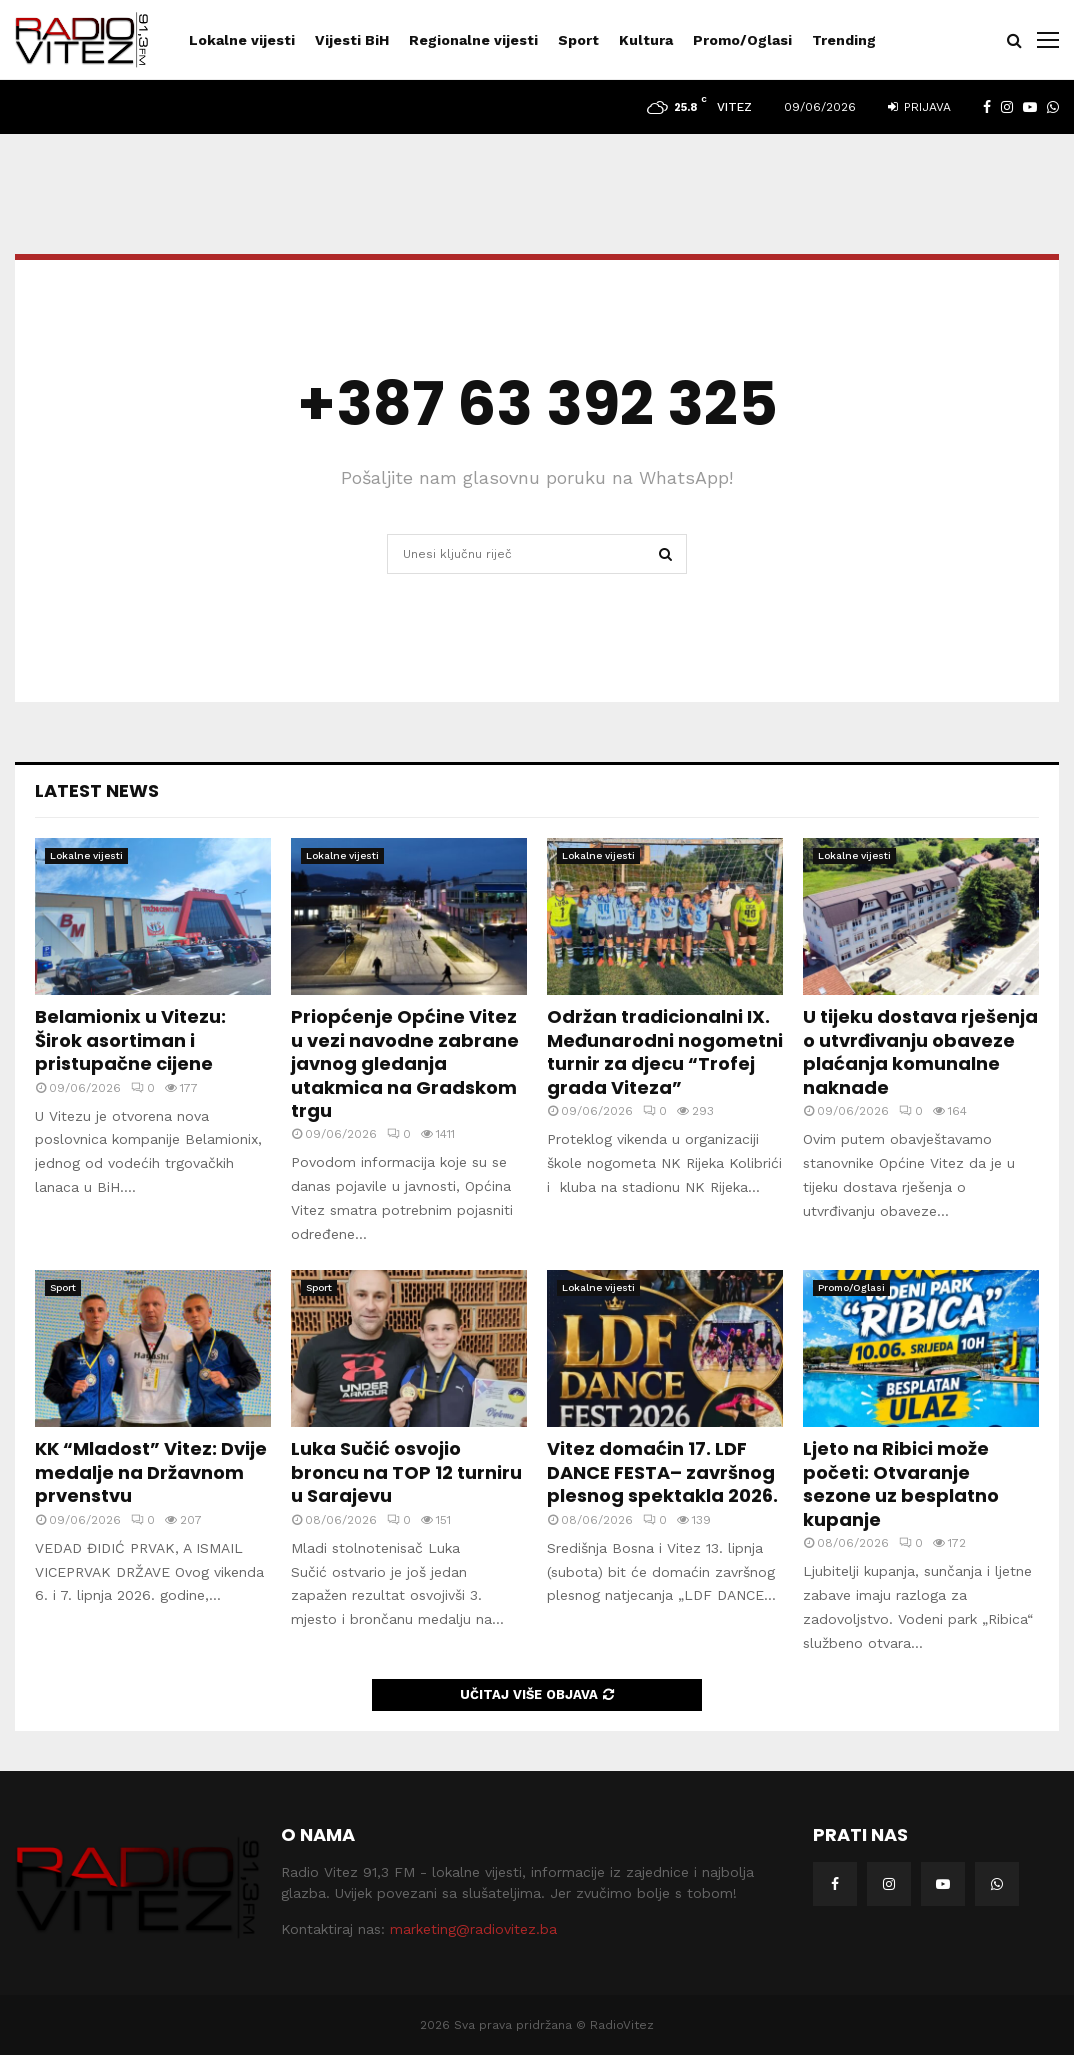 This screenshot has height=2055, width=1074. What do you see at coordinates (97, 790) in the screenshot?
I see `Latest News` at bounding box center [97, 790].